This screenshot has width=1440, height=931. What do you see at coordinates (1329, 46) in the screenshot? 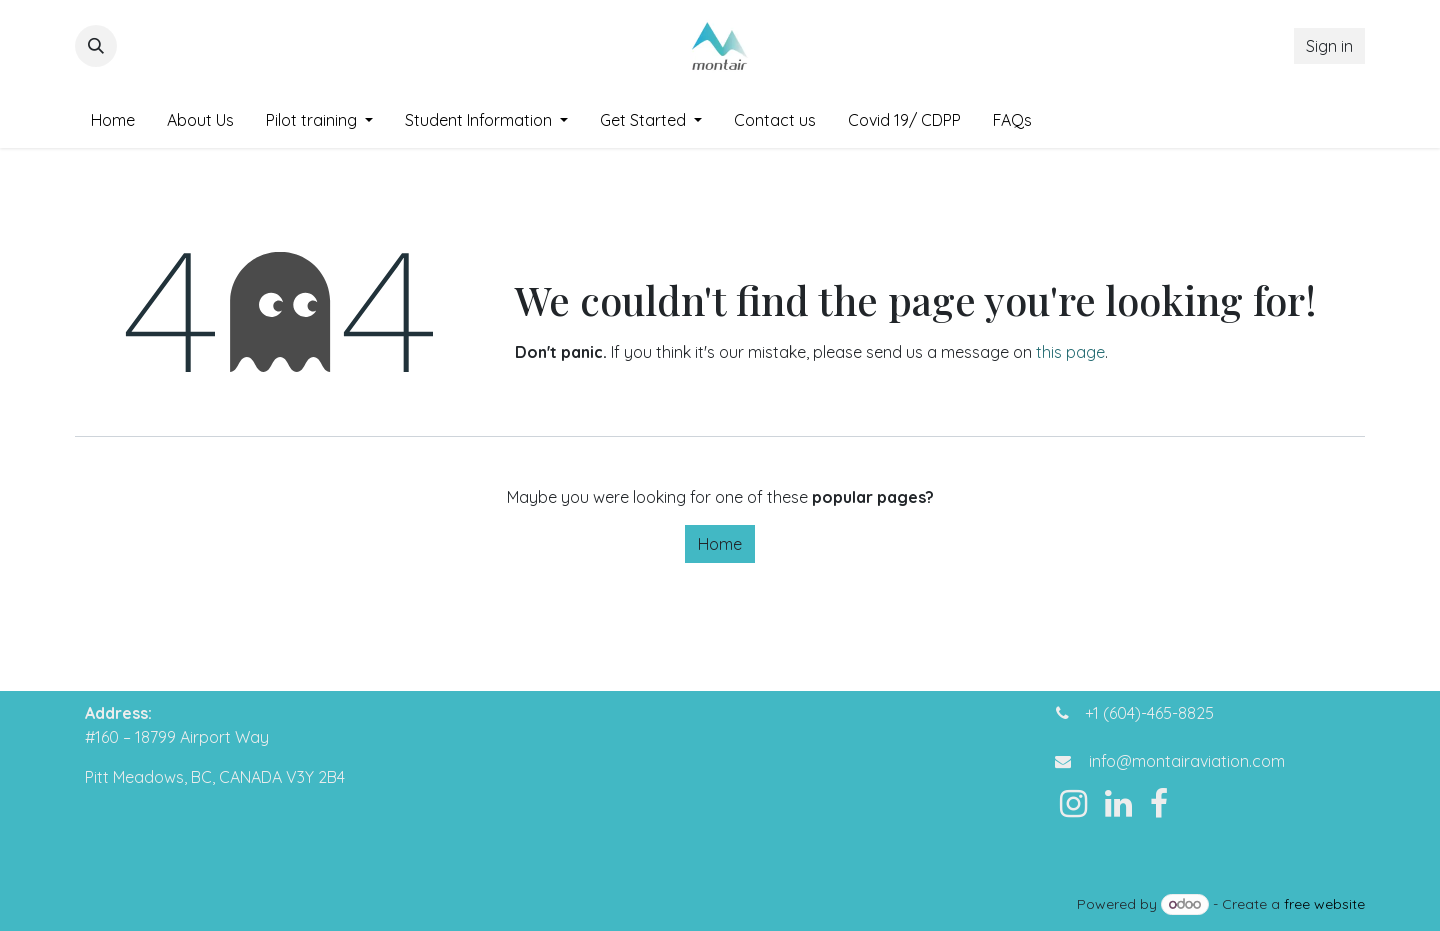
I see `Sign in` at bounding box center [1329, 46].